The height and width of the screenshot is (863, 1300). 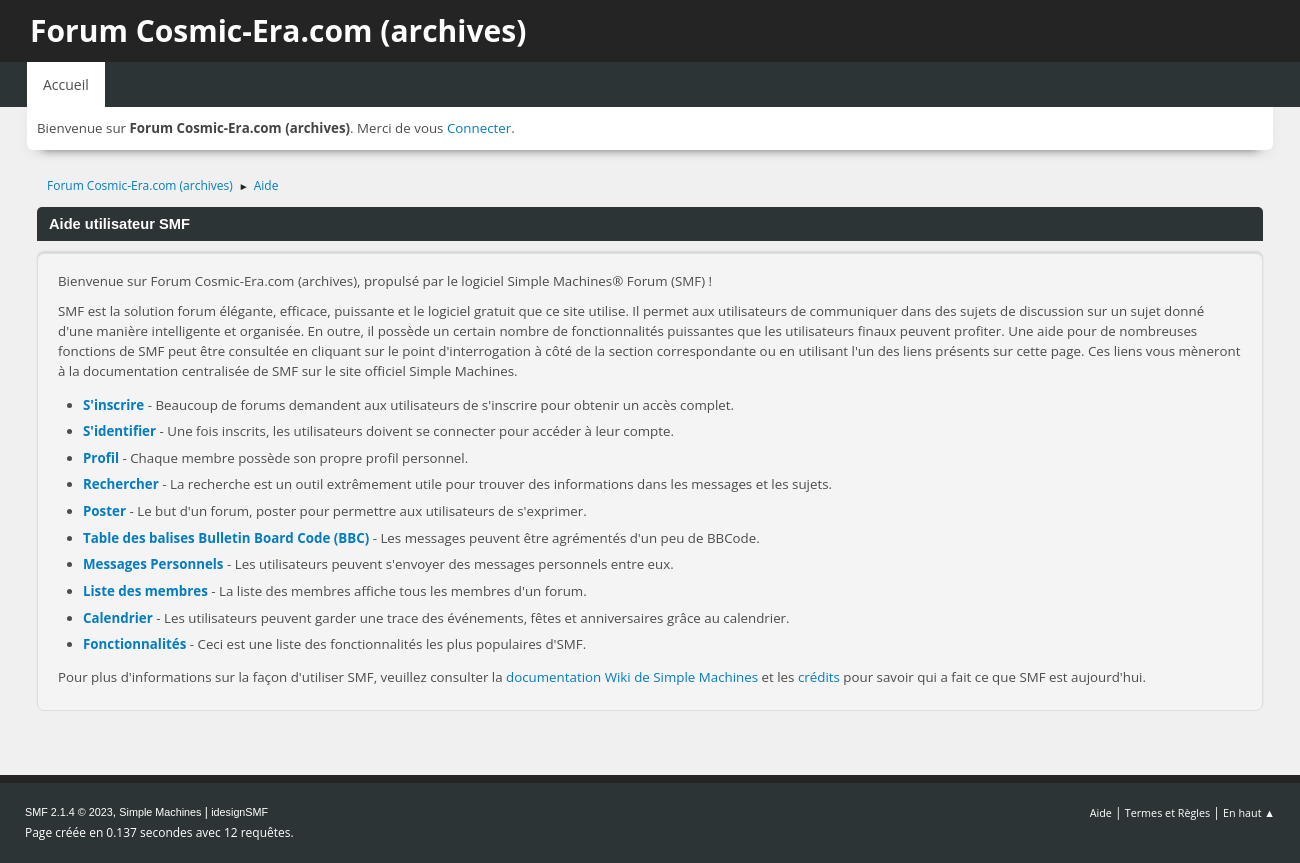 I want to click on SMF 2.1.4 © 2023, so click(x=69, y=812).